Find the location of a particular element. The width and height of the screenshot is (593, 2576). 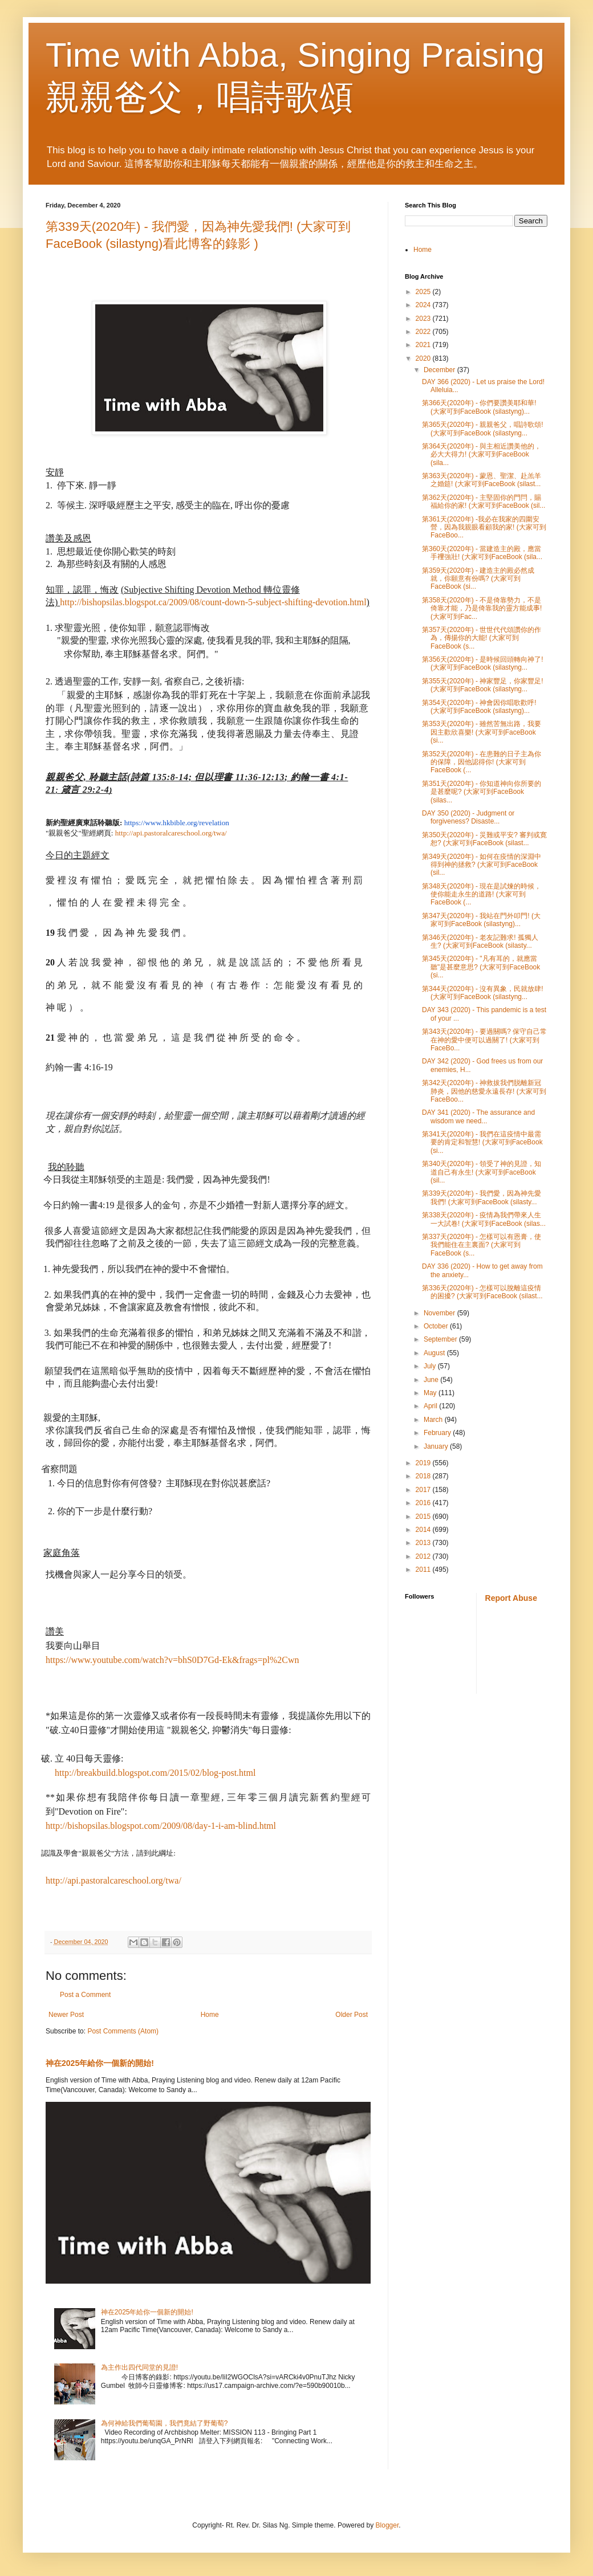

第354天(2020年) - 神會因你唱歌歡呼! (大家可到FaceBook (silastyng)... is located at coordinates (479, 707).